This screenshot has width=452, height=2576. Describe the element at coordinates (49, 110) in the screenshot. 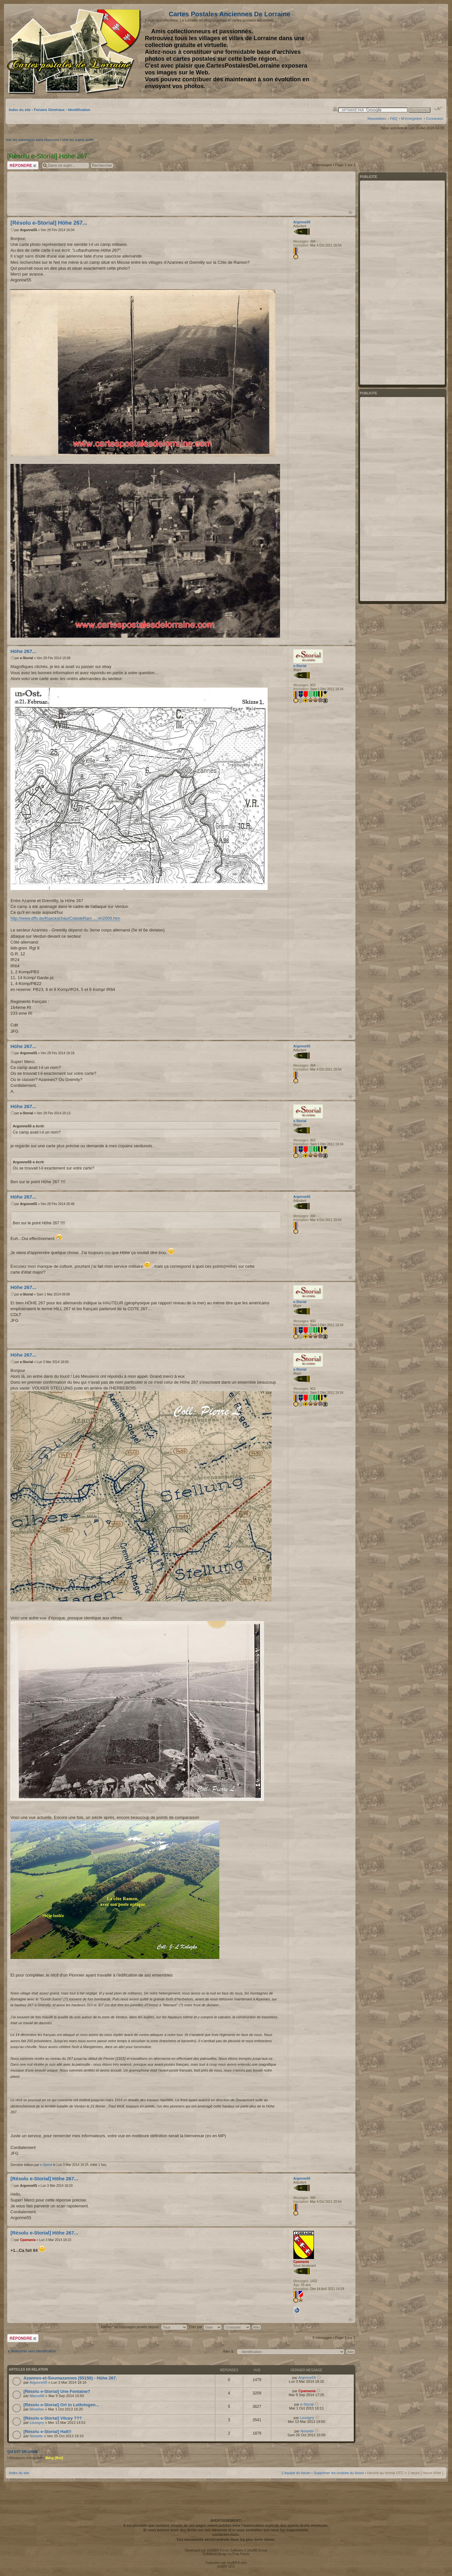

I see `Forums Généraux` at that location.